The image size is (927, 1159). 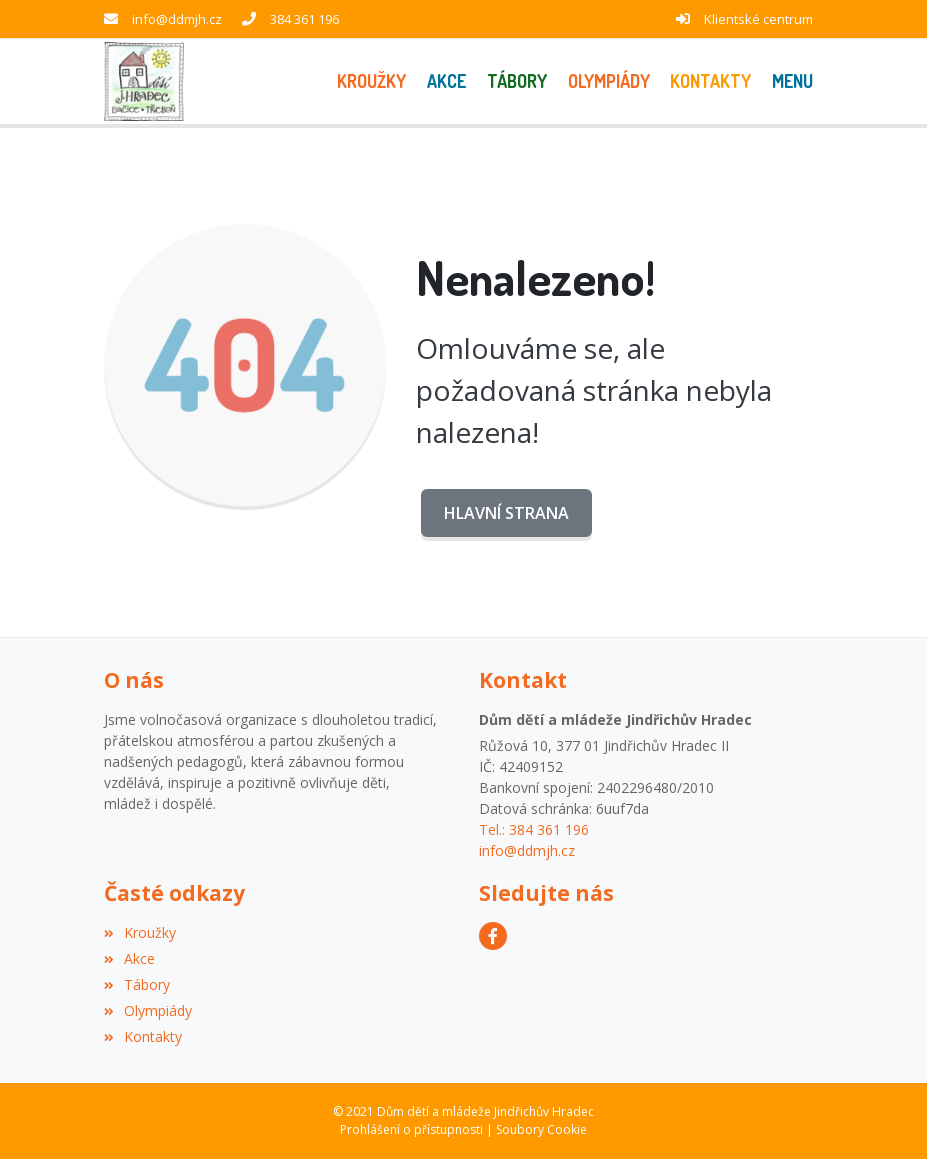 I want to click on Akce, so click(x=129, y=958).